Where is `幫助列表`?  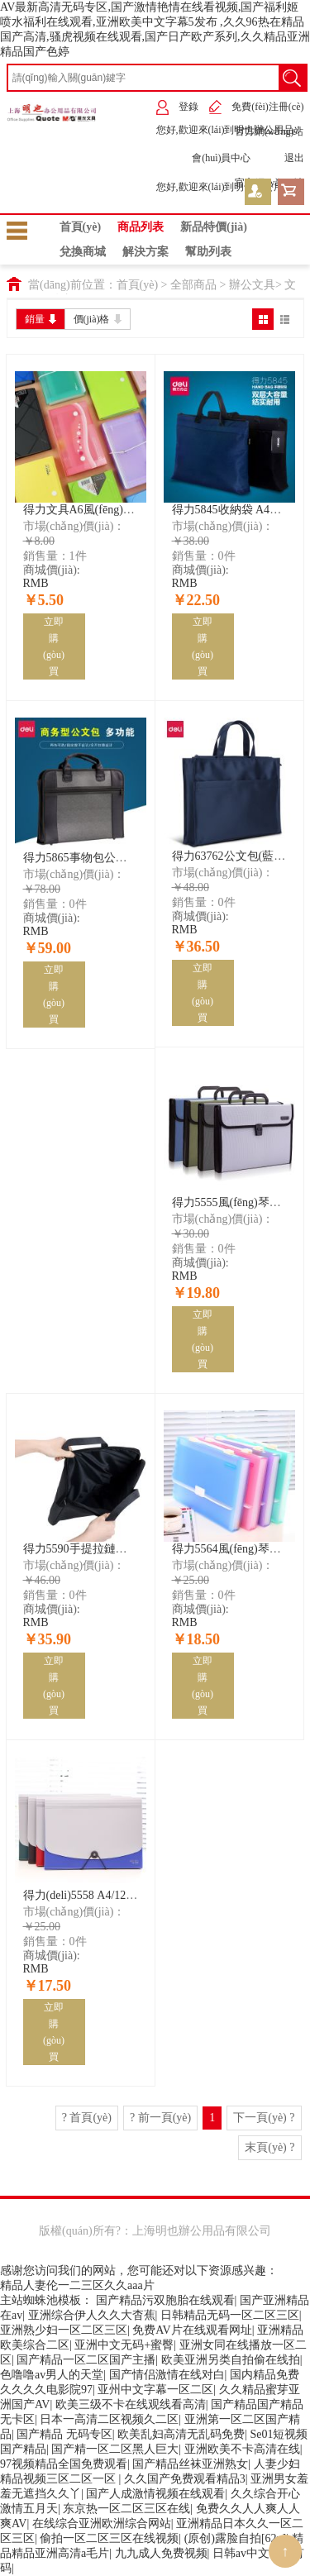 幫助列表 is located at coordinates (208, 252).